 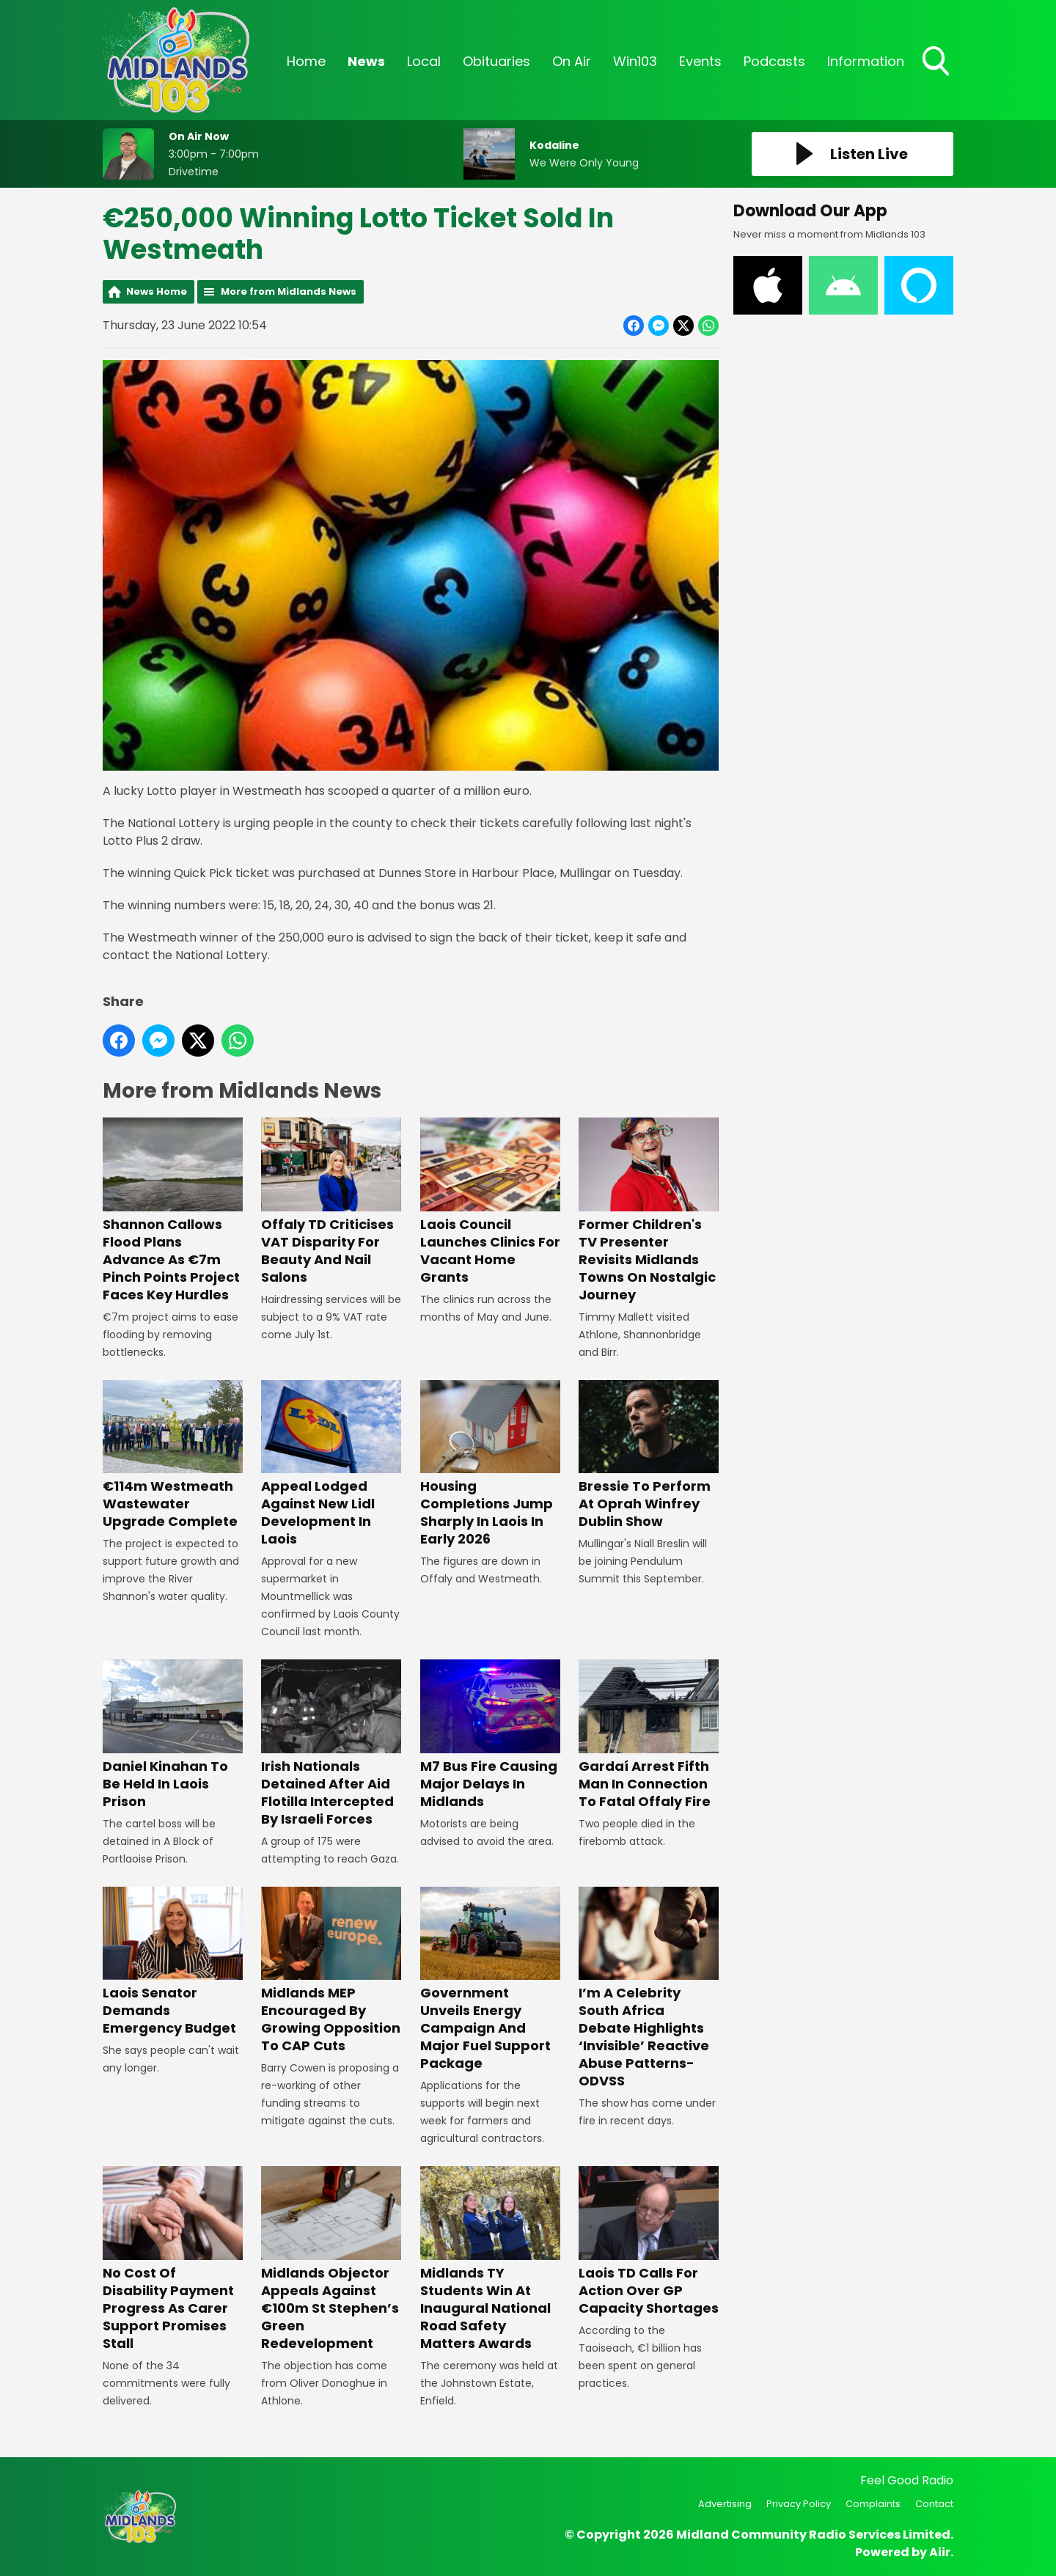 I want to click on Midlands Objector Appeals Against €100m St Stephen’s Green Redevelopment, so click(x=331, y=2259).